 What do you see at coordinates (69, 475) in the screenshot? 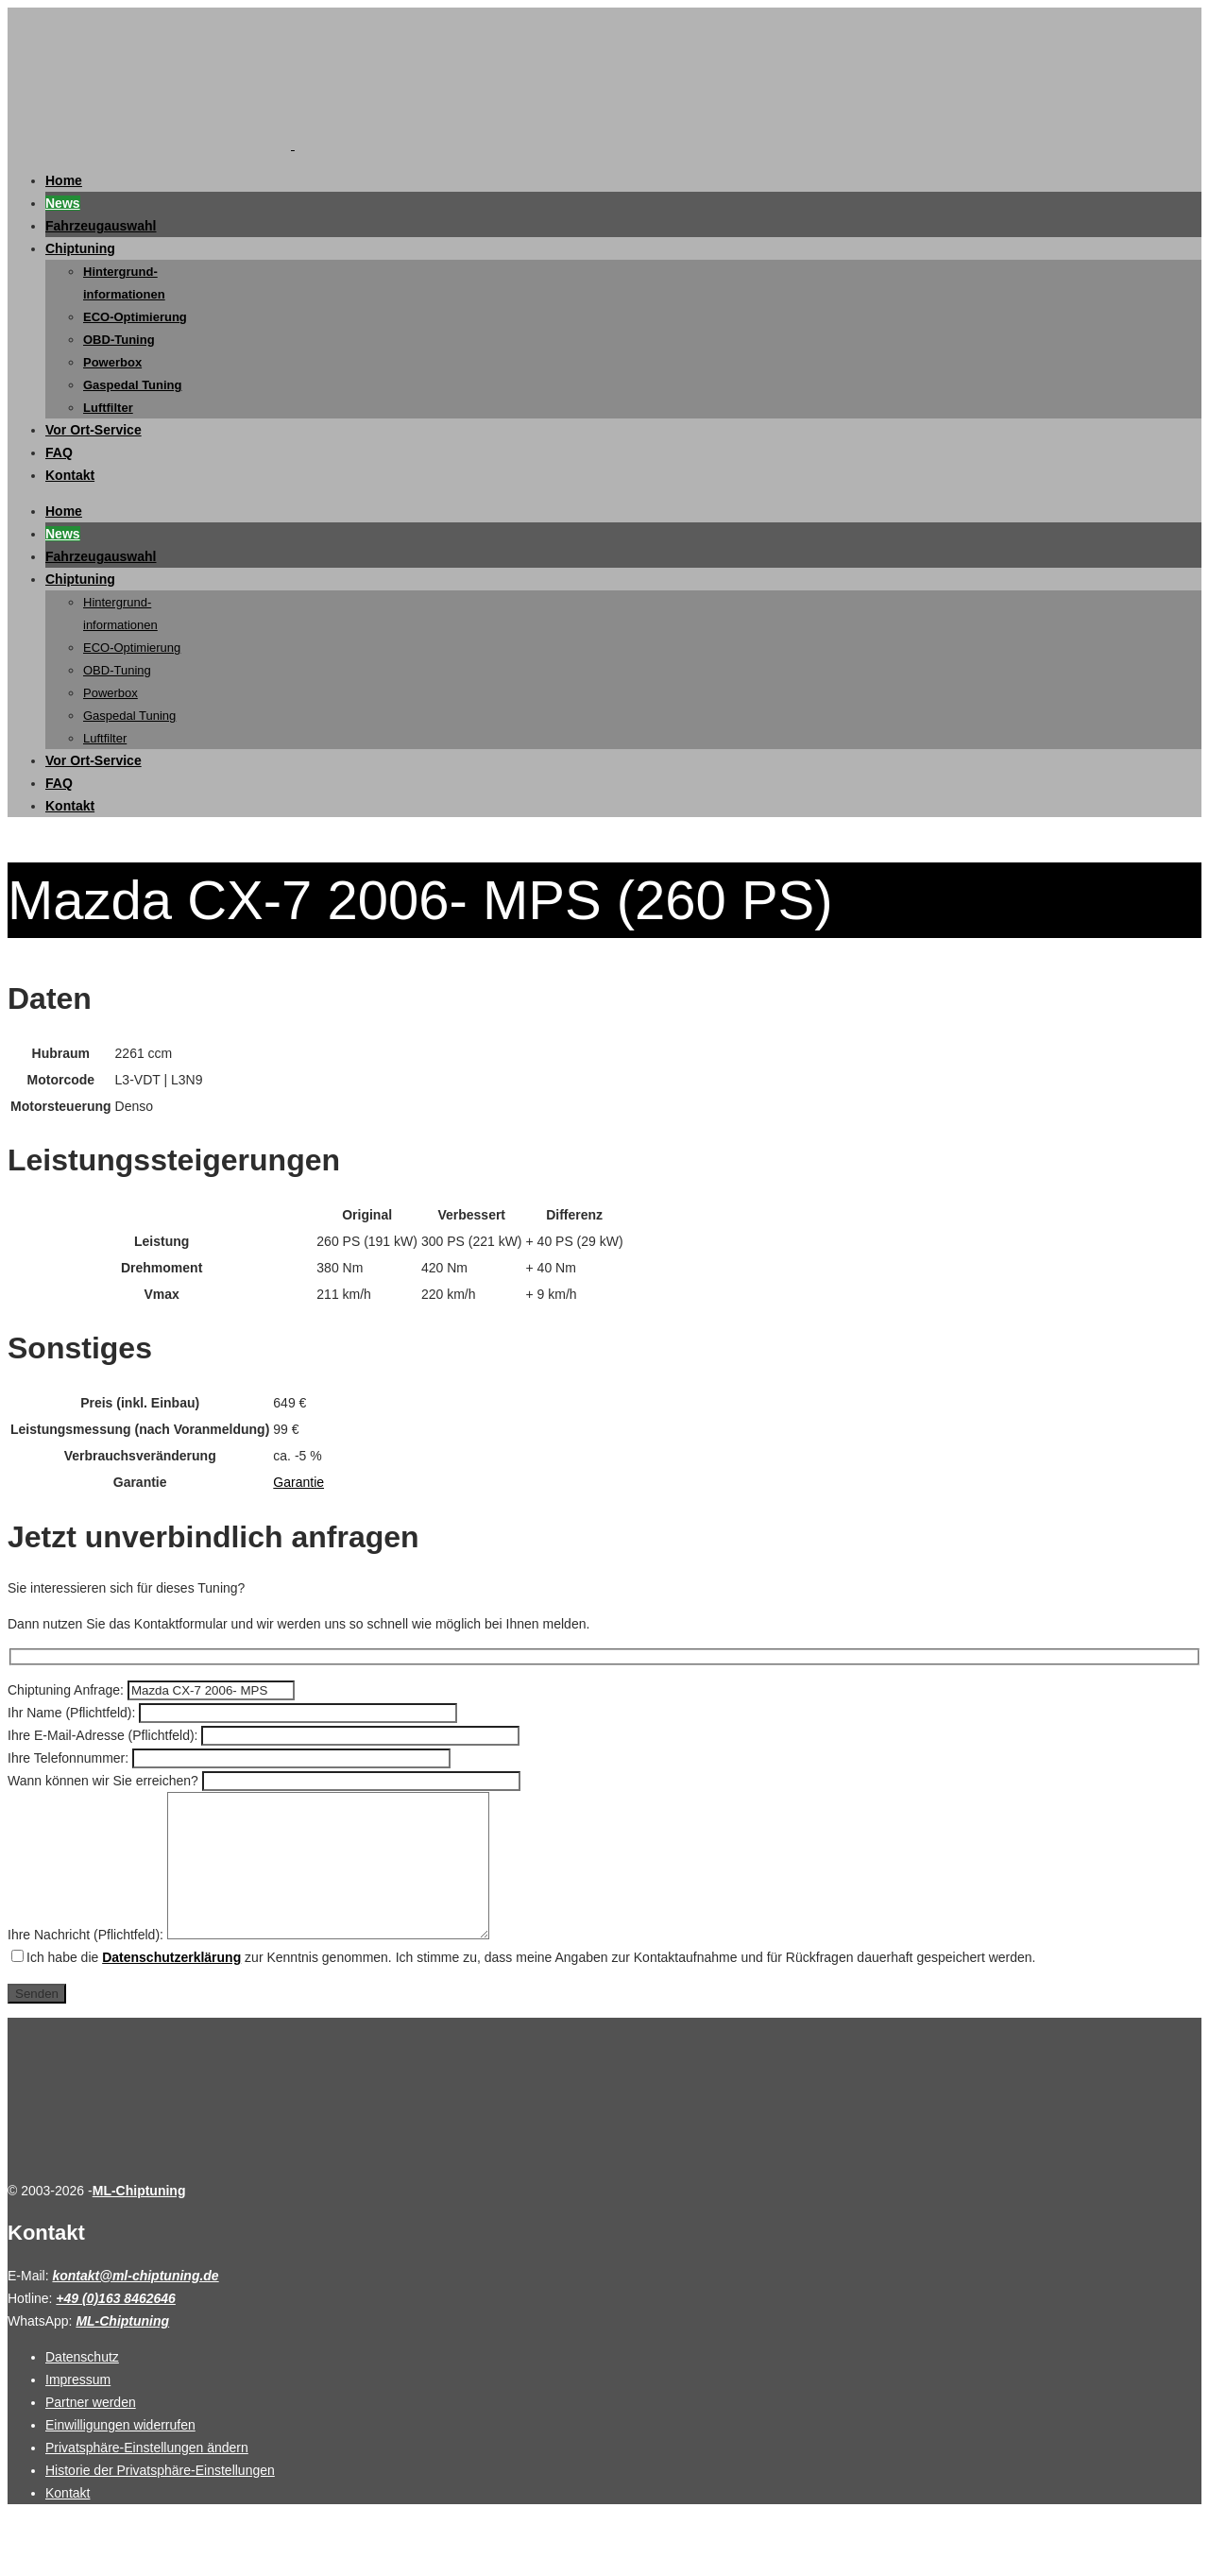
I see `Kontakt` at bounding box center [69, 475].